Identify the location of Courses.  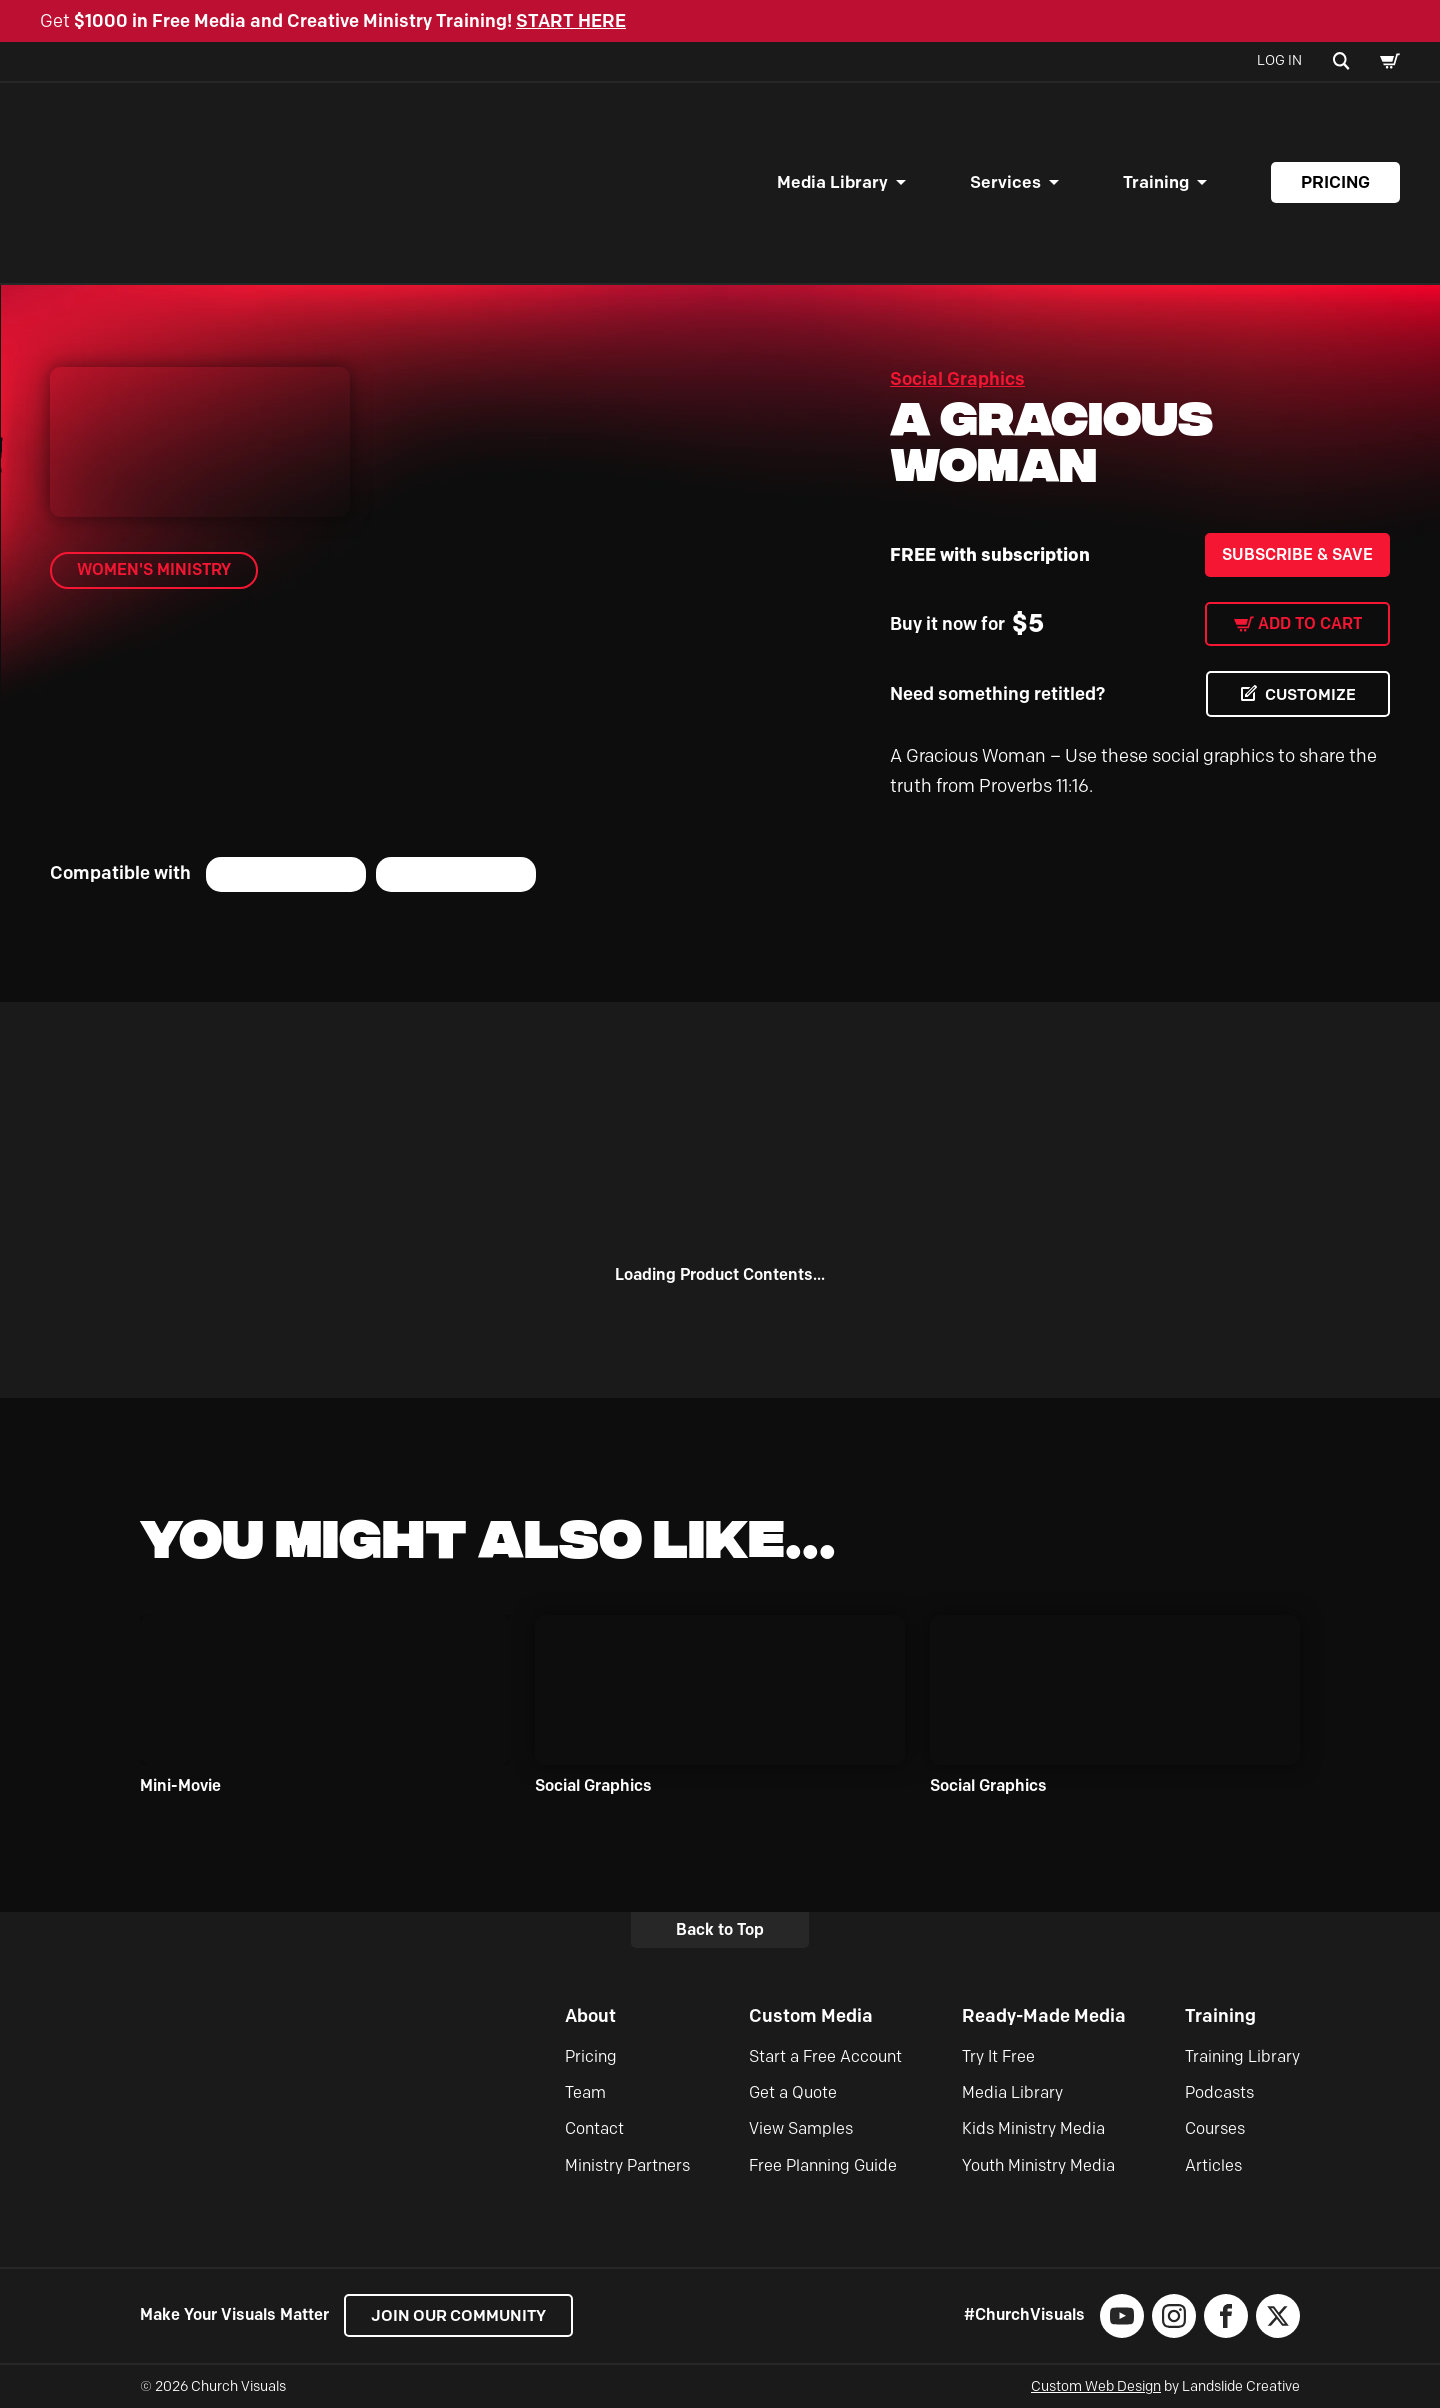
(1215, 2128).